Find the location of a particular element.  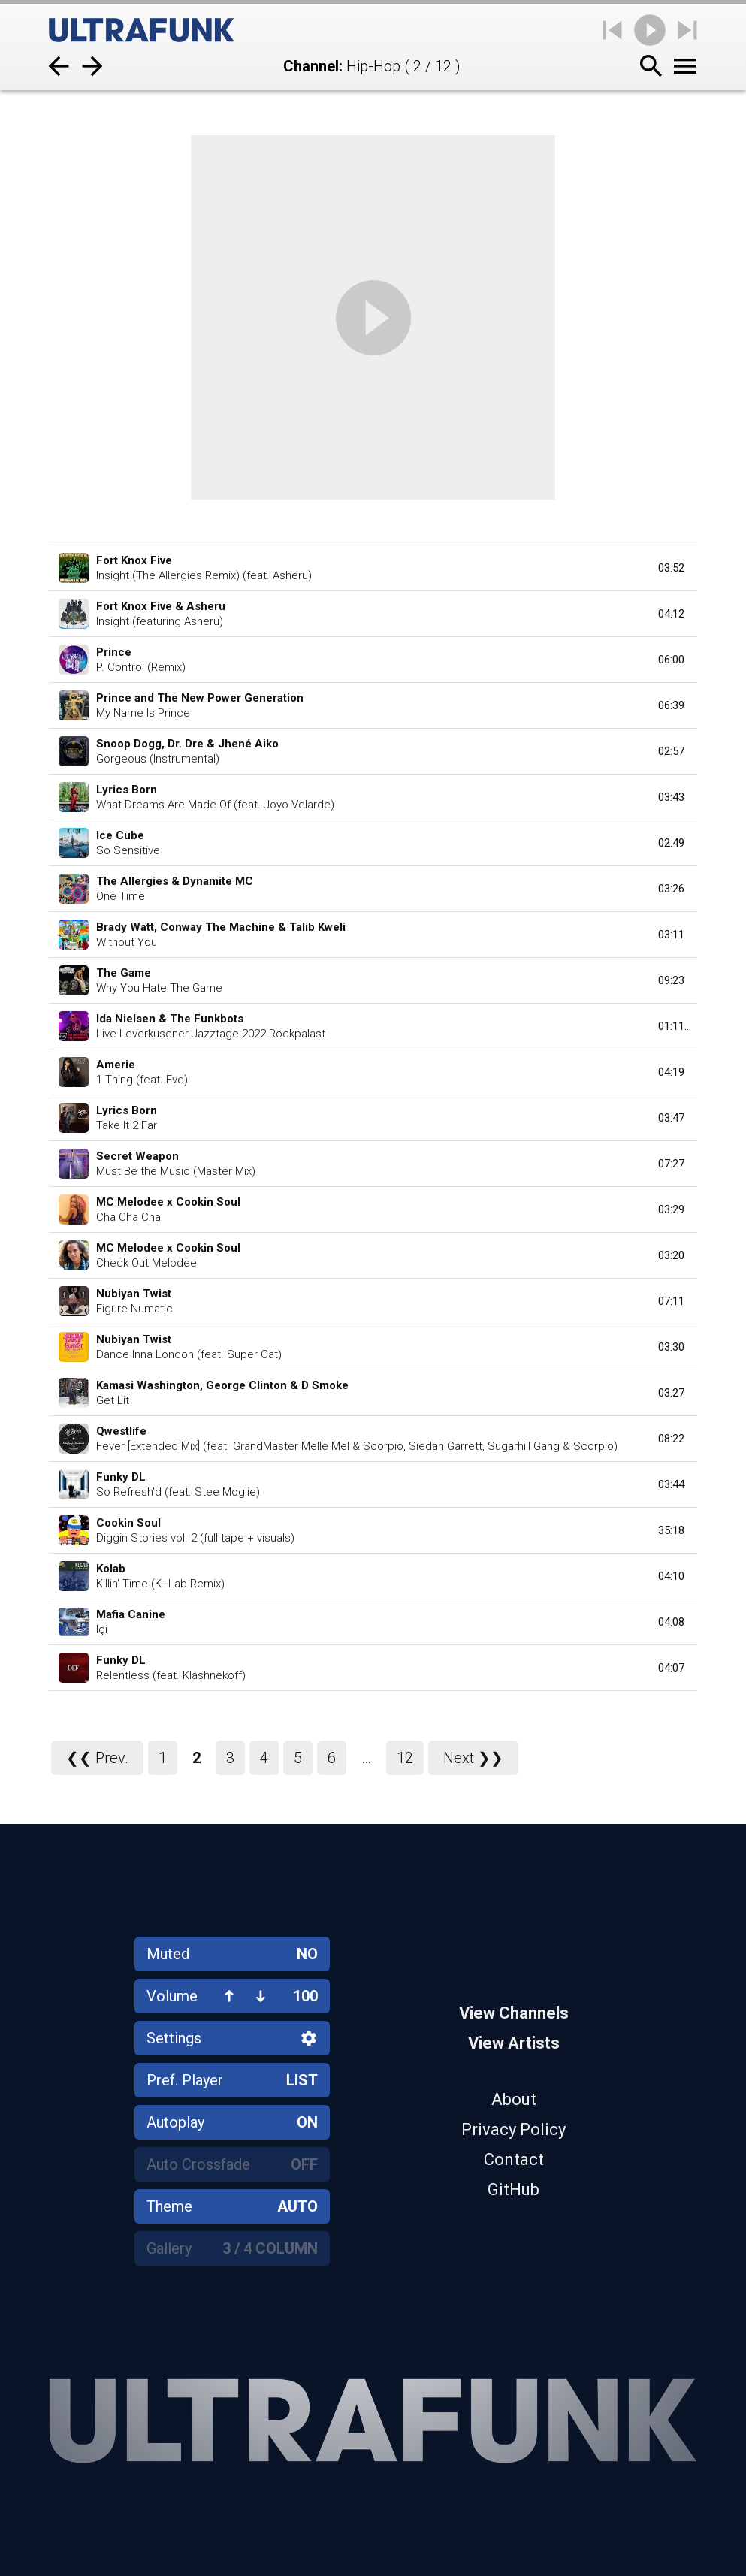

[Home] is located at coordinates (141, 30).